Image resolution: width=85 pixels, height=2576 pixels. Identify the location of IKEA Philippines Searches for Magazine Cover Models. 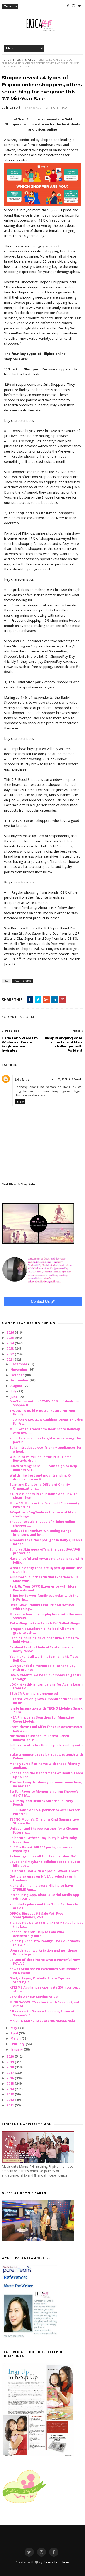
(42, 1719).